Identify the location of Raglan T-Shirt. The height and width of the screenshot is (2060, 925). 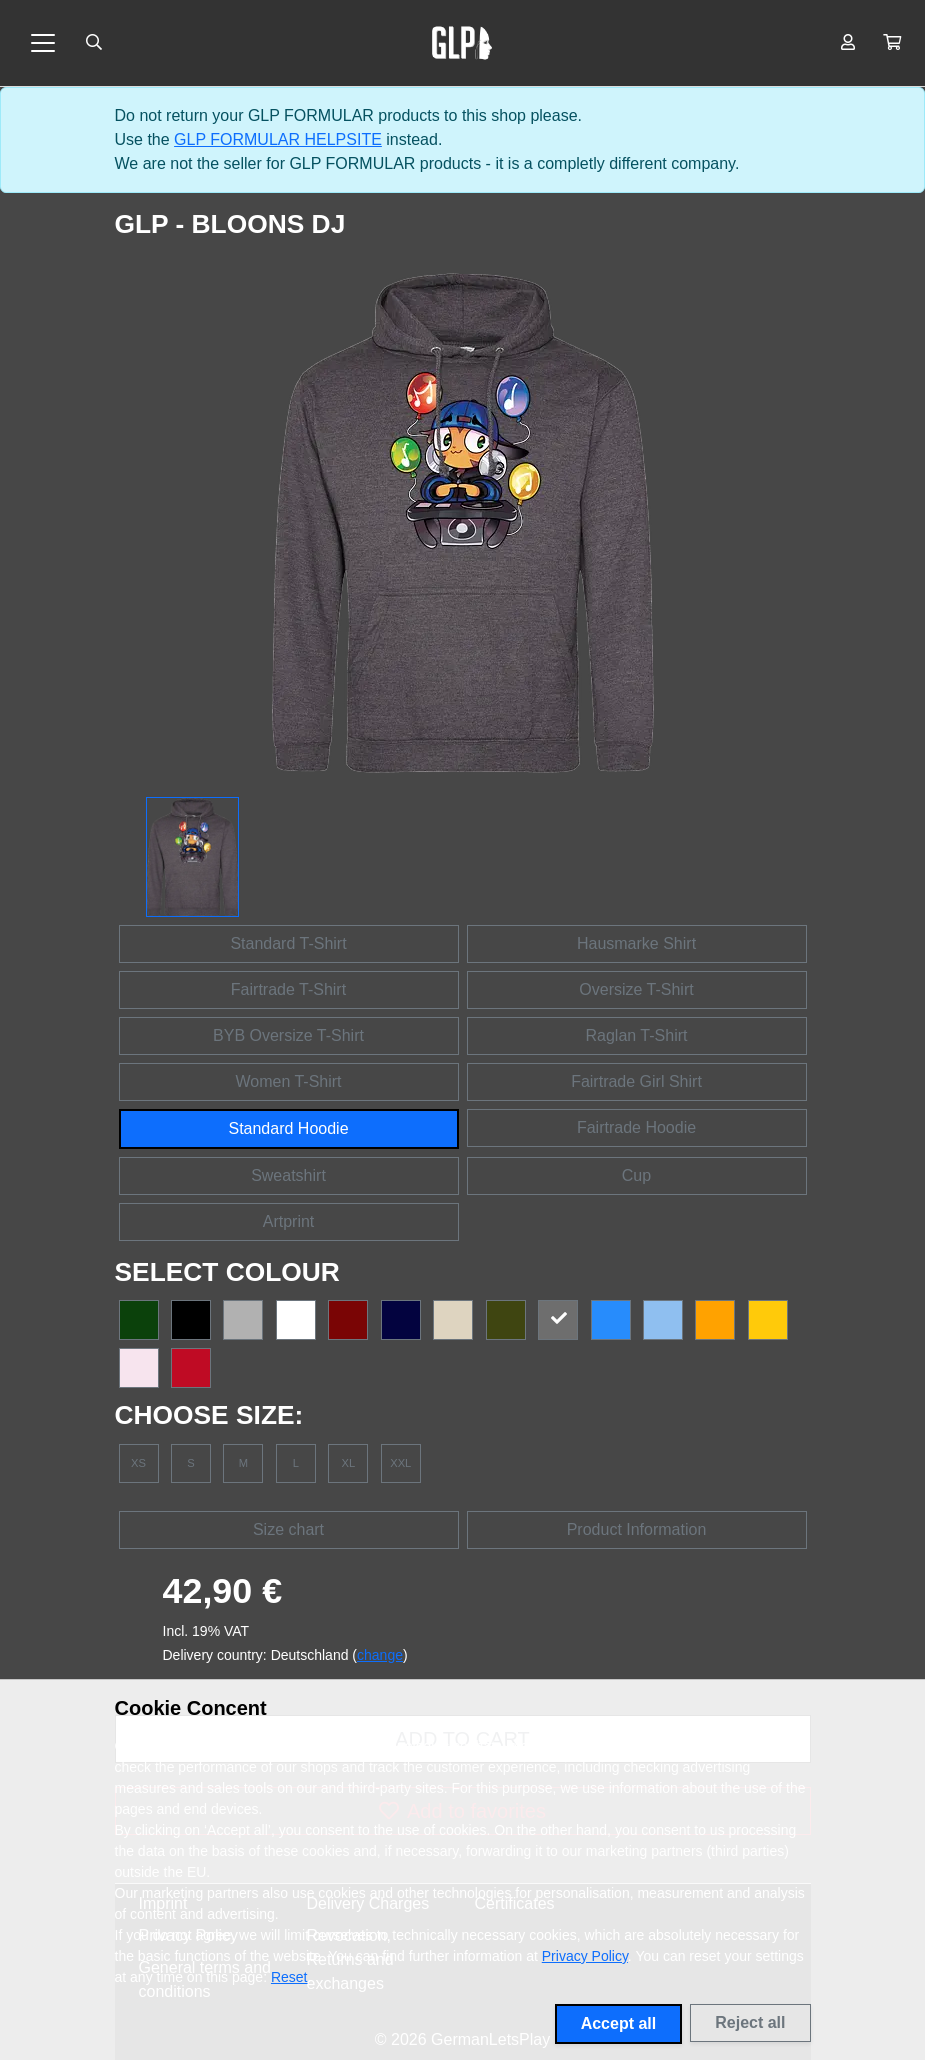
(637, 1035).